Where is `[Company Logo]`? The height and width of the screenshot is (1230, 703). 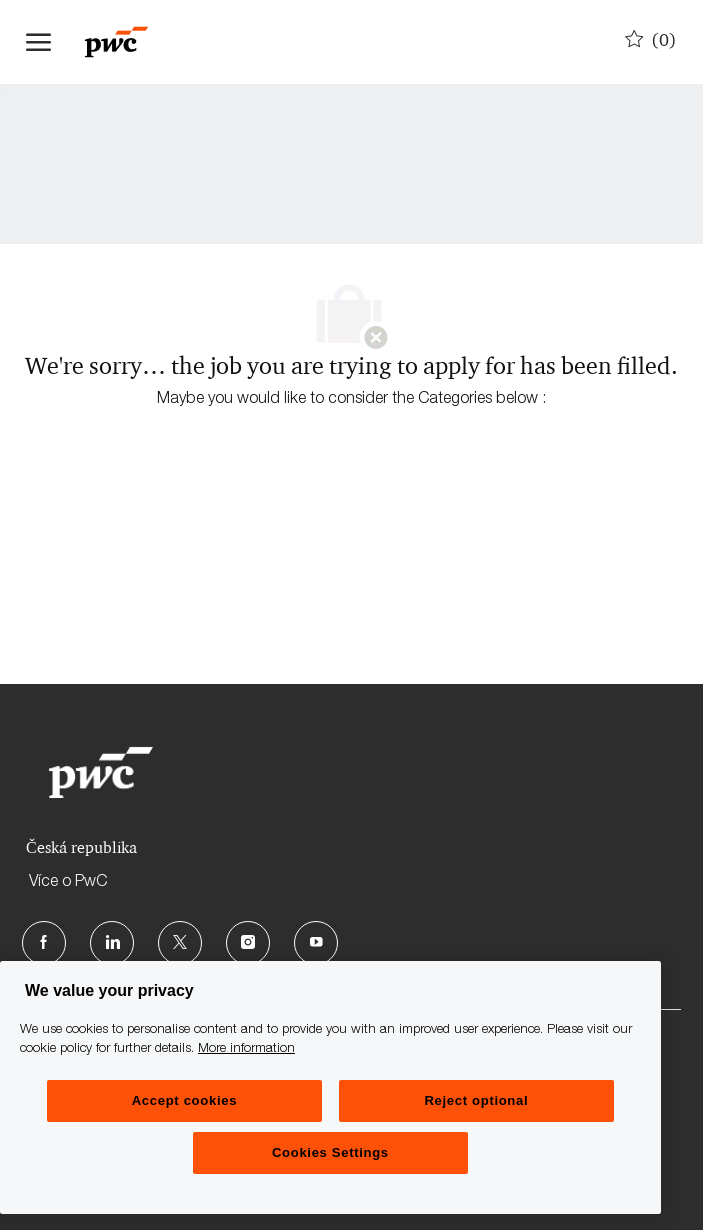
[Company Logo] is located at coordinates (126, 42).